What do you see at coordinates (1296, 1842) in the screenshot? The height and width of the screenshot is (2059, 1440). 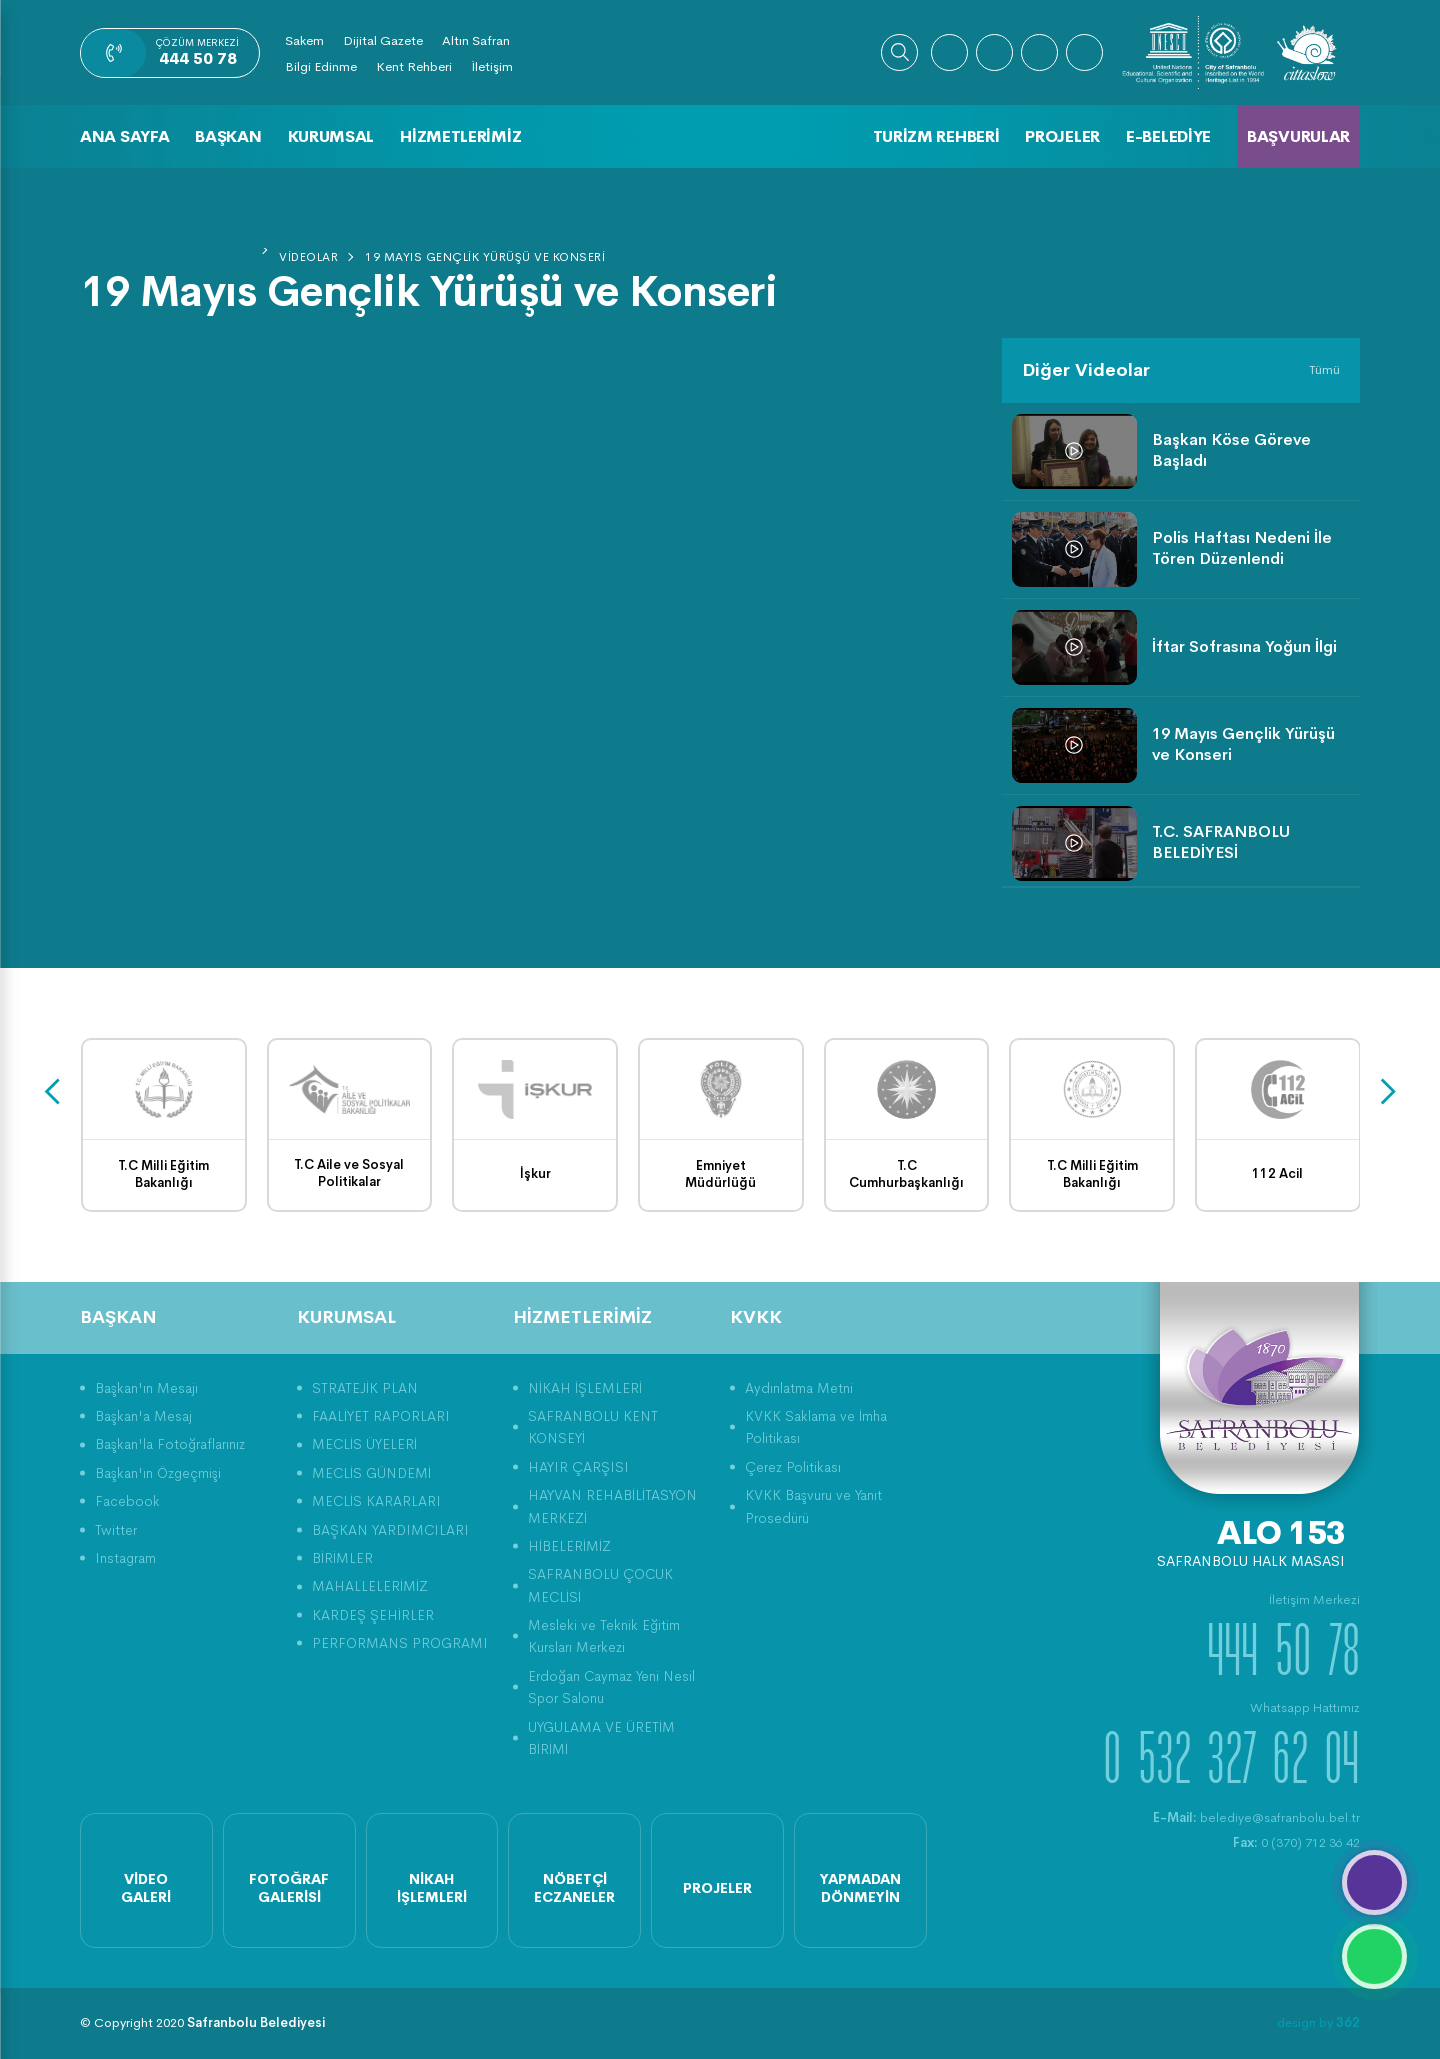 I see `0 (370) 712 36 42` at bounding box center [1296, 1842].